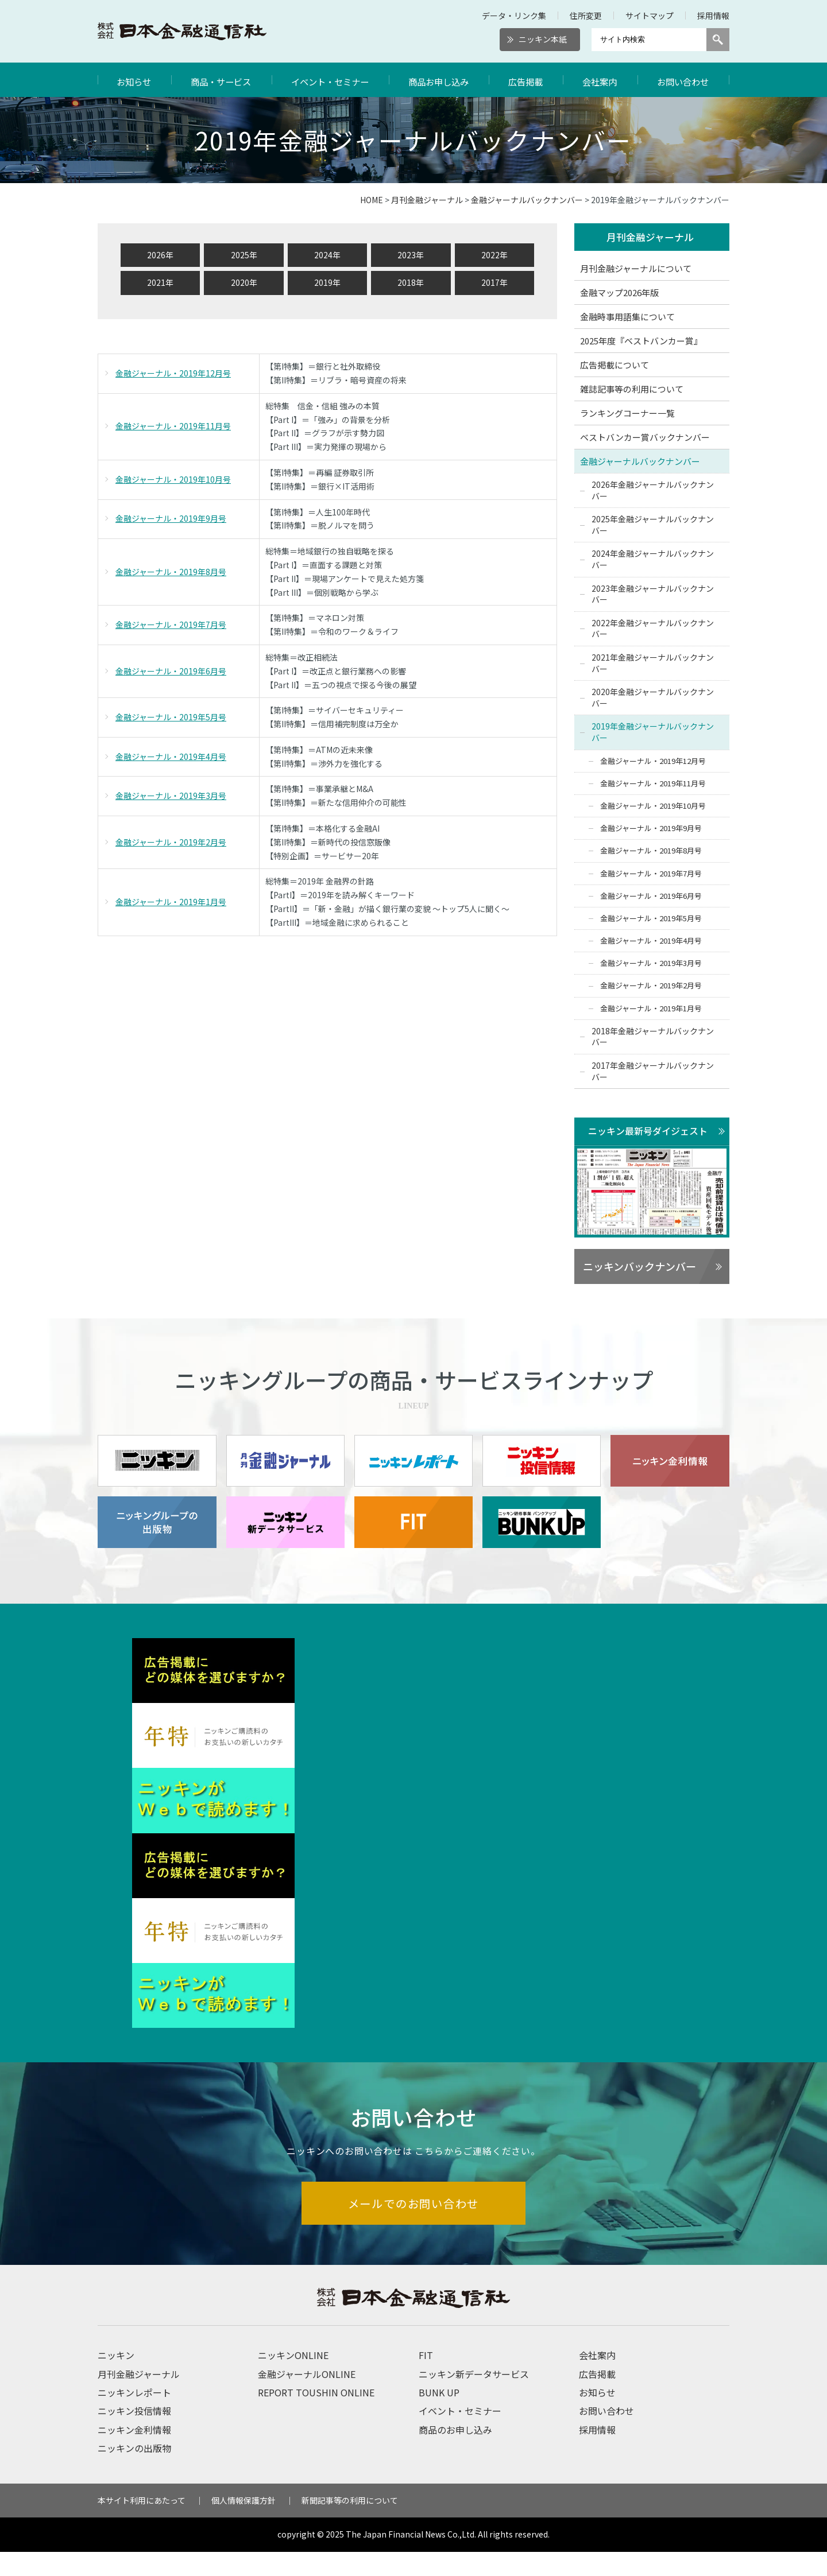 This screenshot has width=827, height=2576. I want to click on 金融ジャーナル・2019年6月号, so click(170, 671).